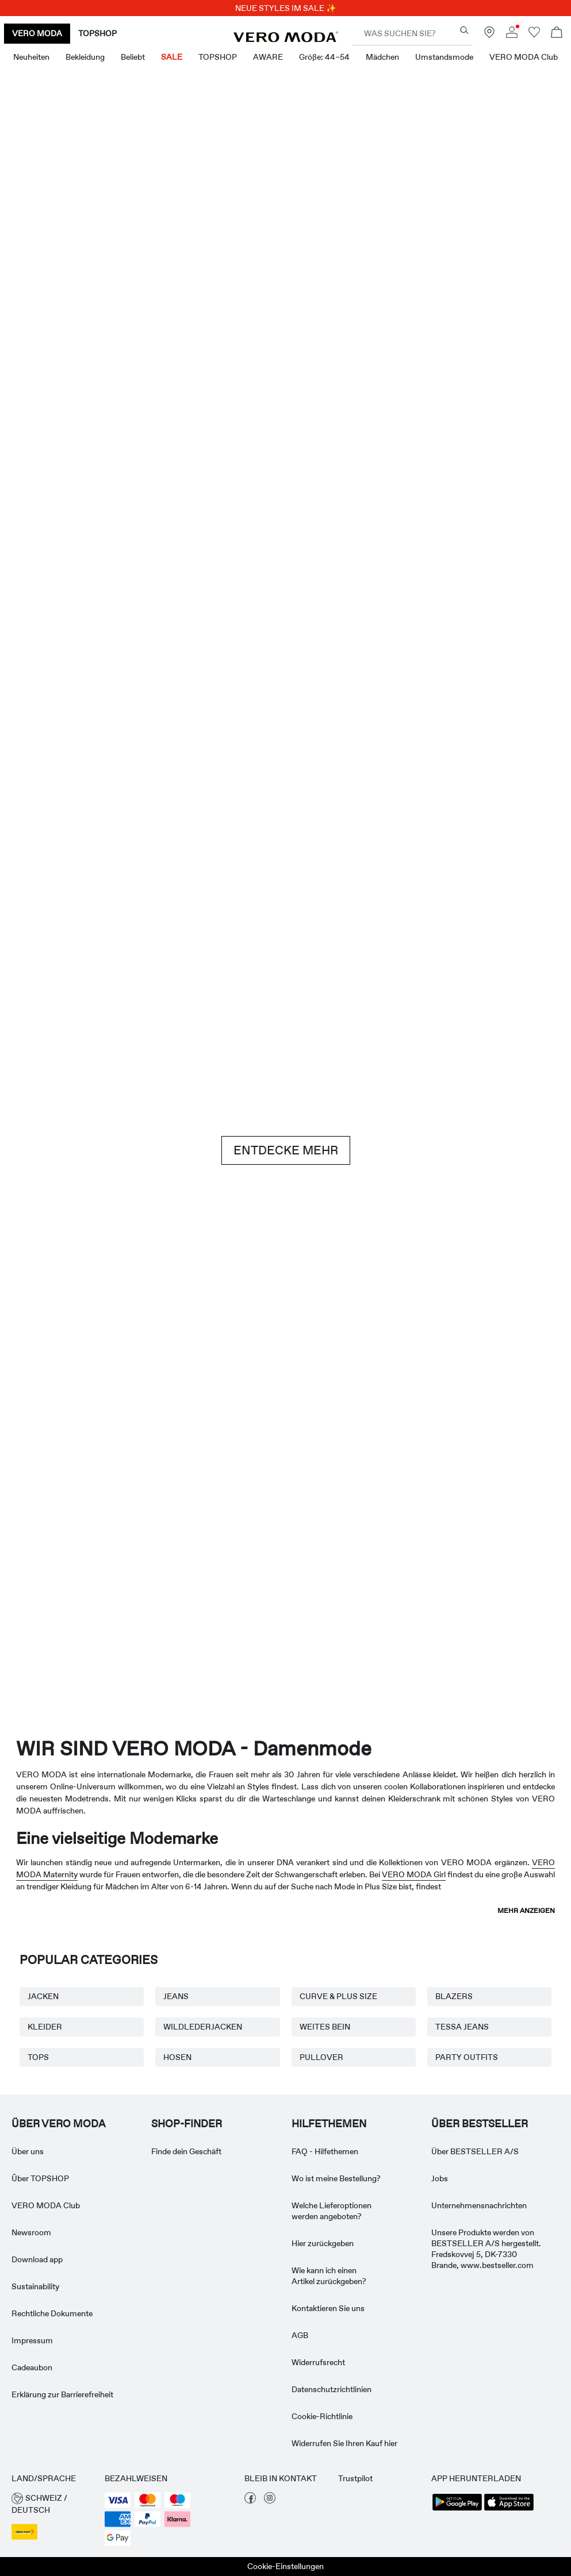 The width and height of the screenshot is (571, 2576). What do you see at coordinates (141, 443) in the screenshot?
I see `[Kleider]` at bounding box center [141, 443].